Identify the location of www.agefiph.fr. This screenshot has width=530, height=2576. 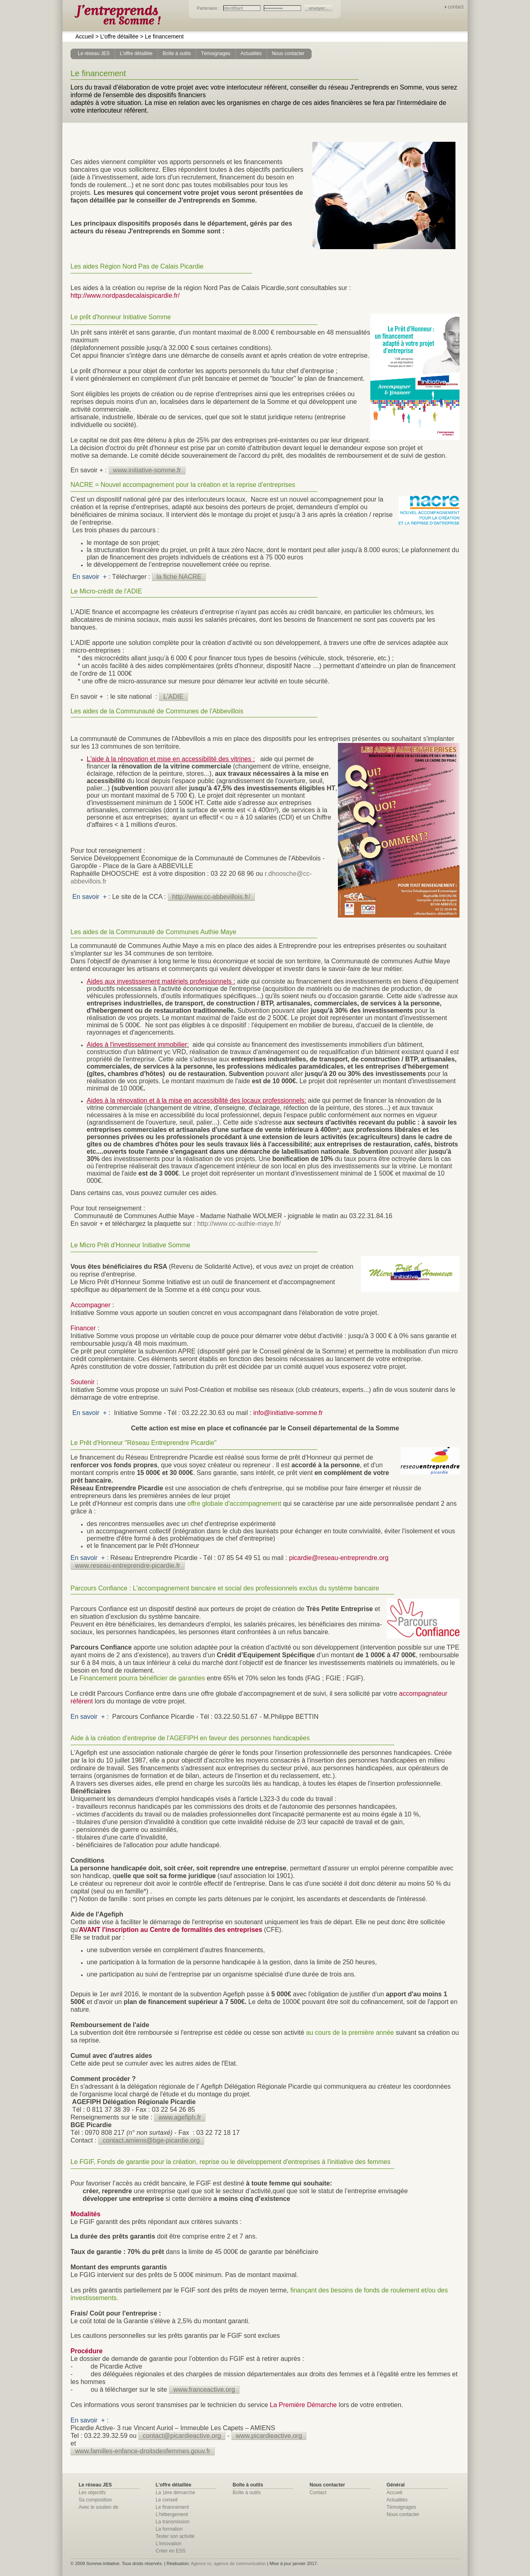
(179, 2117).